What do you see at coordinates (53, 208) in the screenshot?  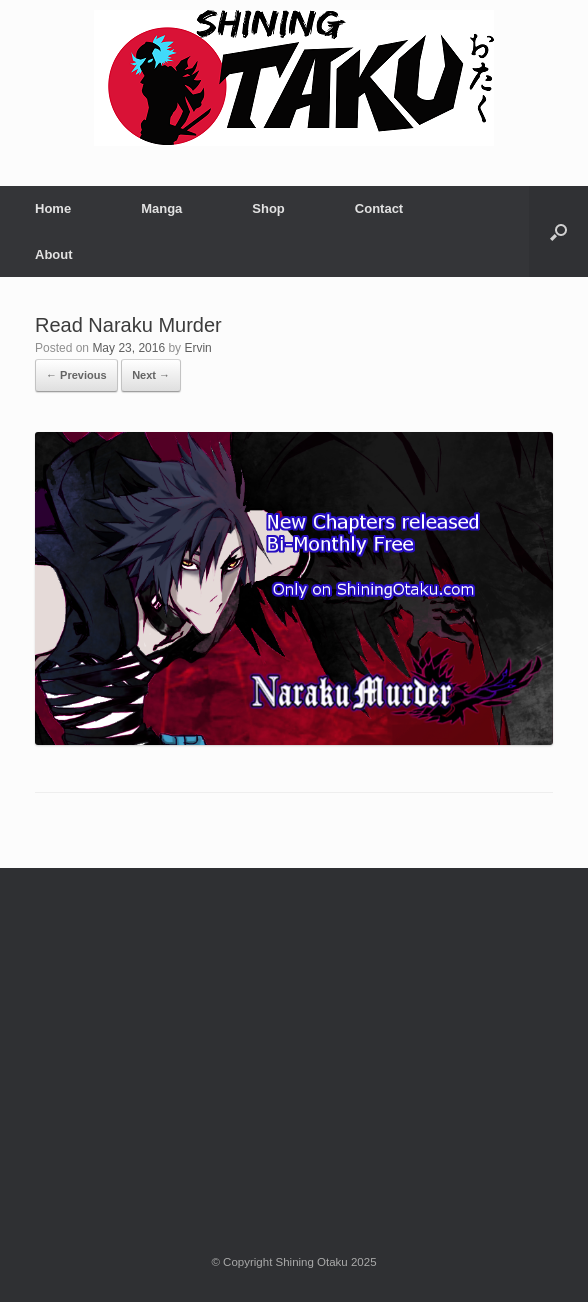 I see `Home` at bounding box center [53, 208].